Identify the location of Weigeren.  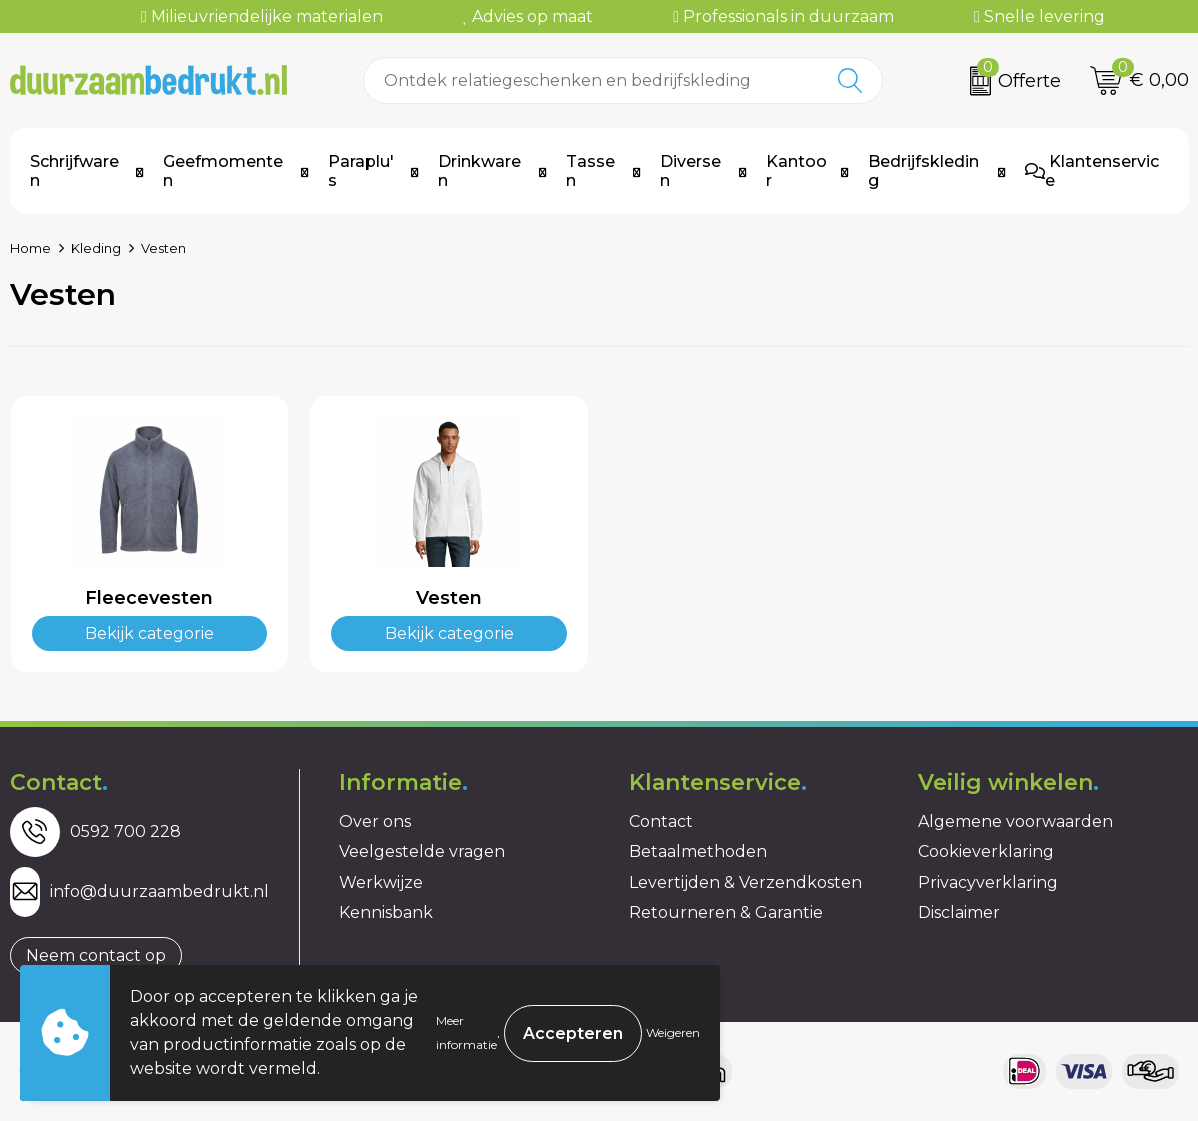
(673, 1032).